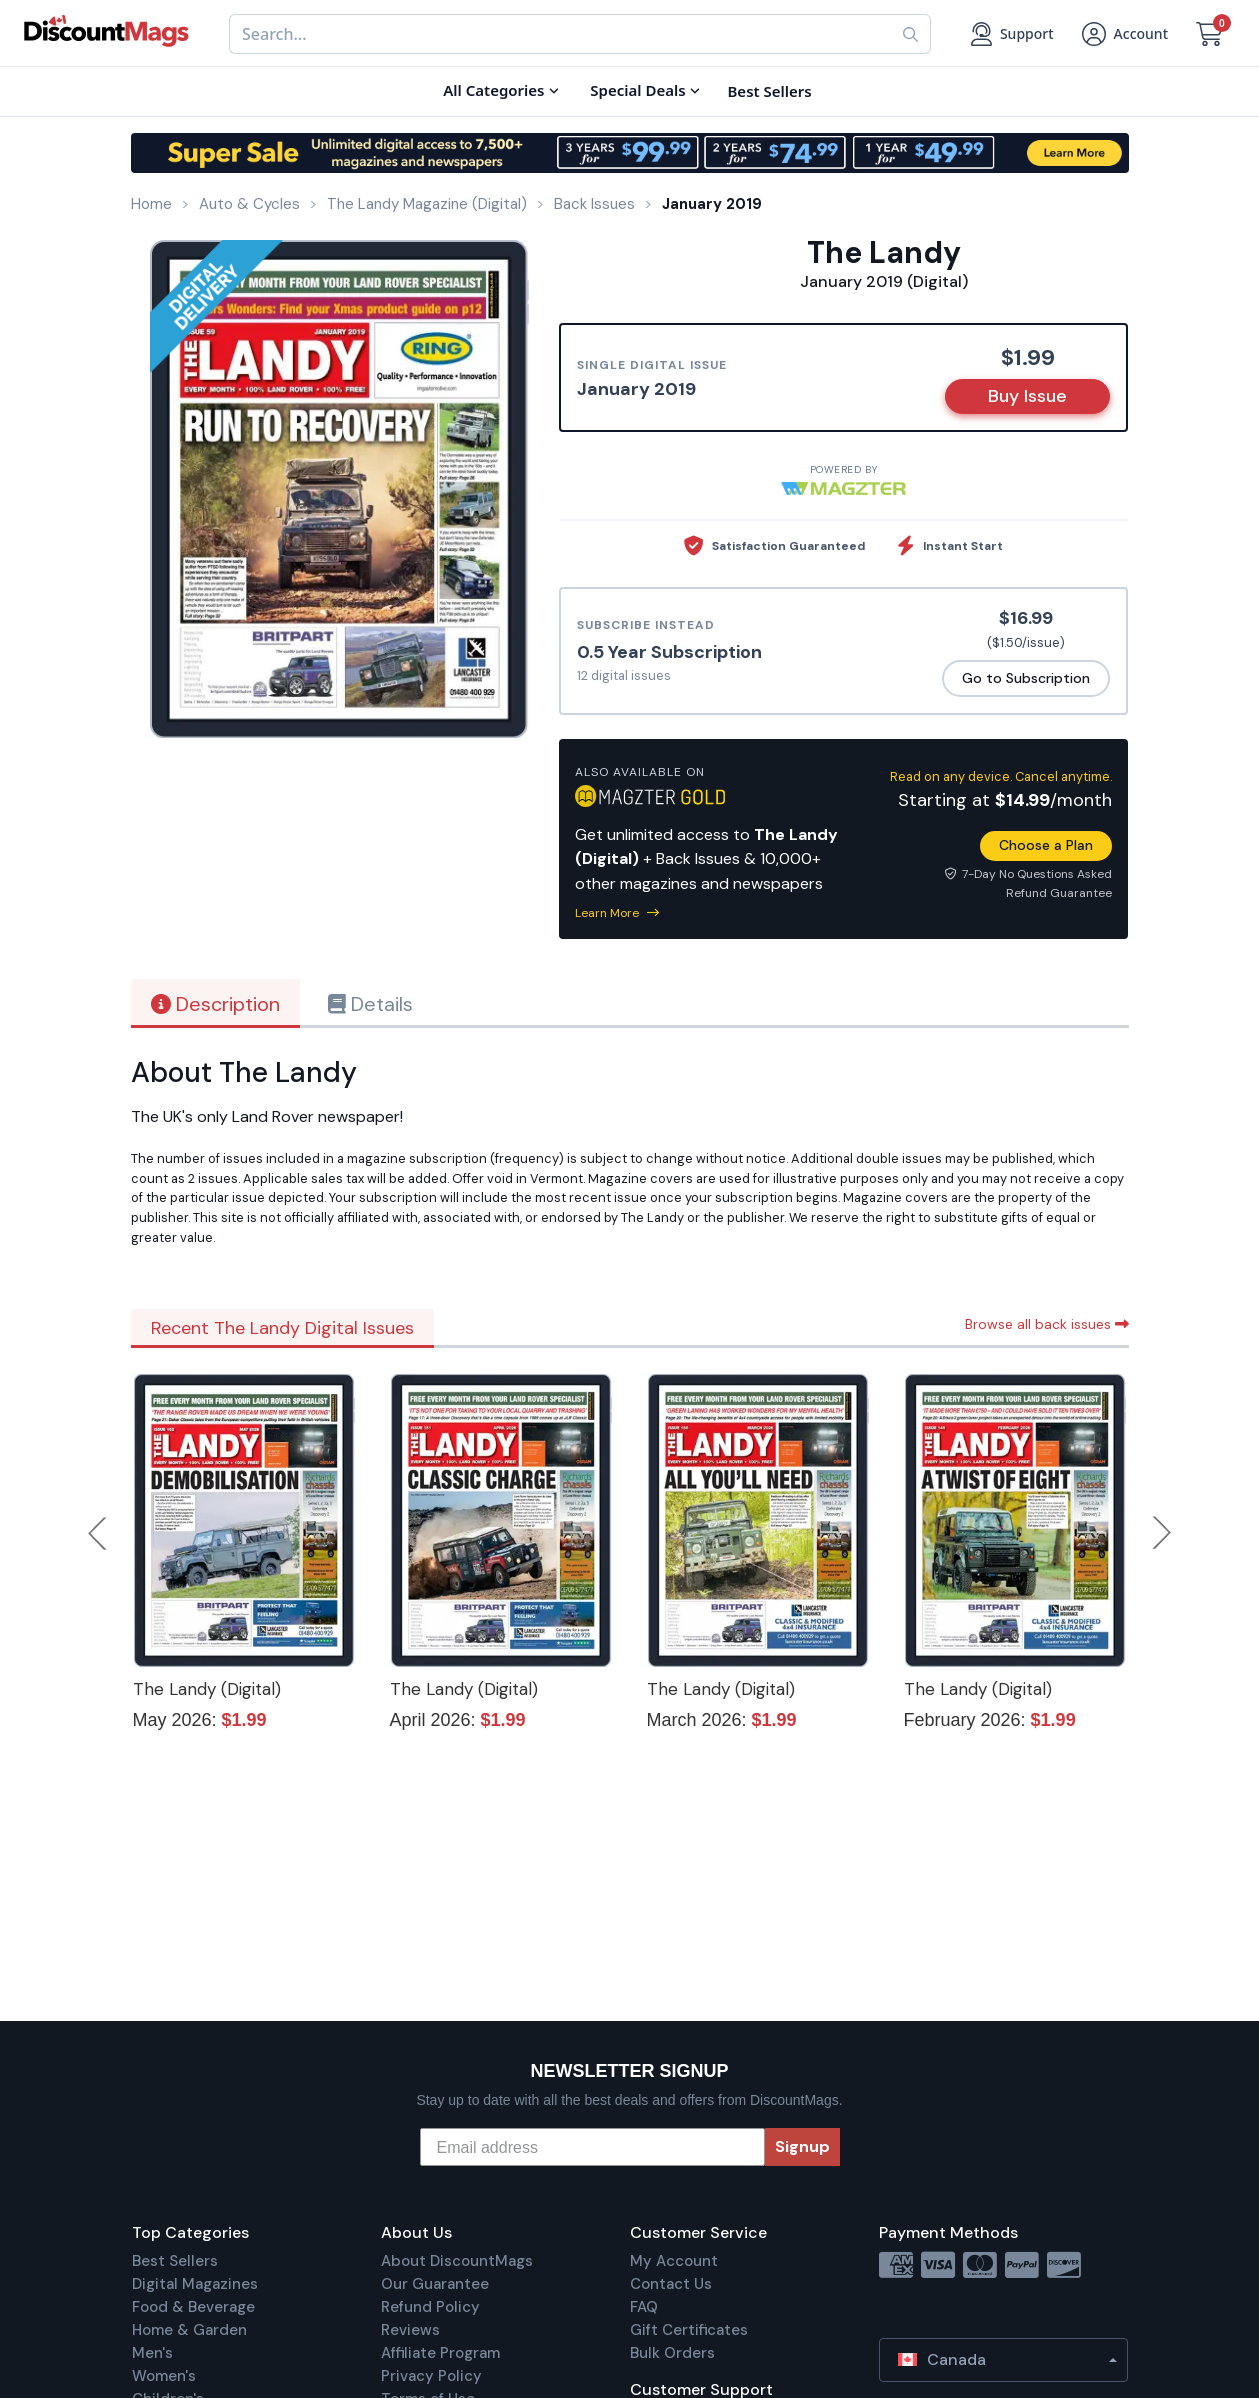 The image size is (1259, 2398). Describe the element at coordinates (457, 2261) in the screenshot. I see `About DiscountMags` at that location.